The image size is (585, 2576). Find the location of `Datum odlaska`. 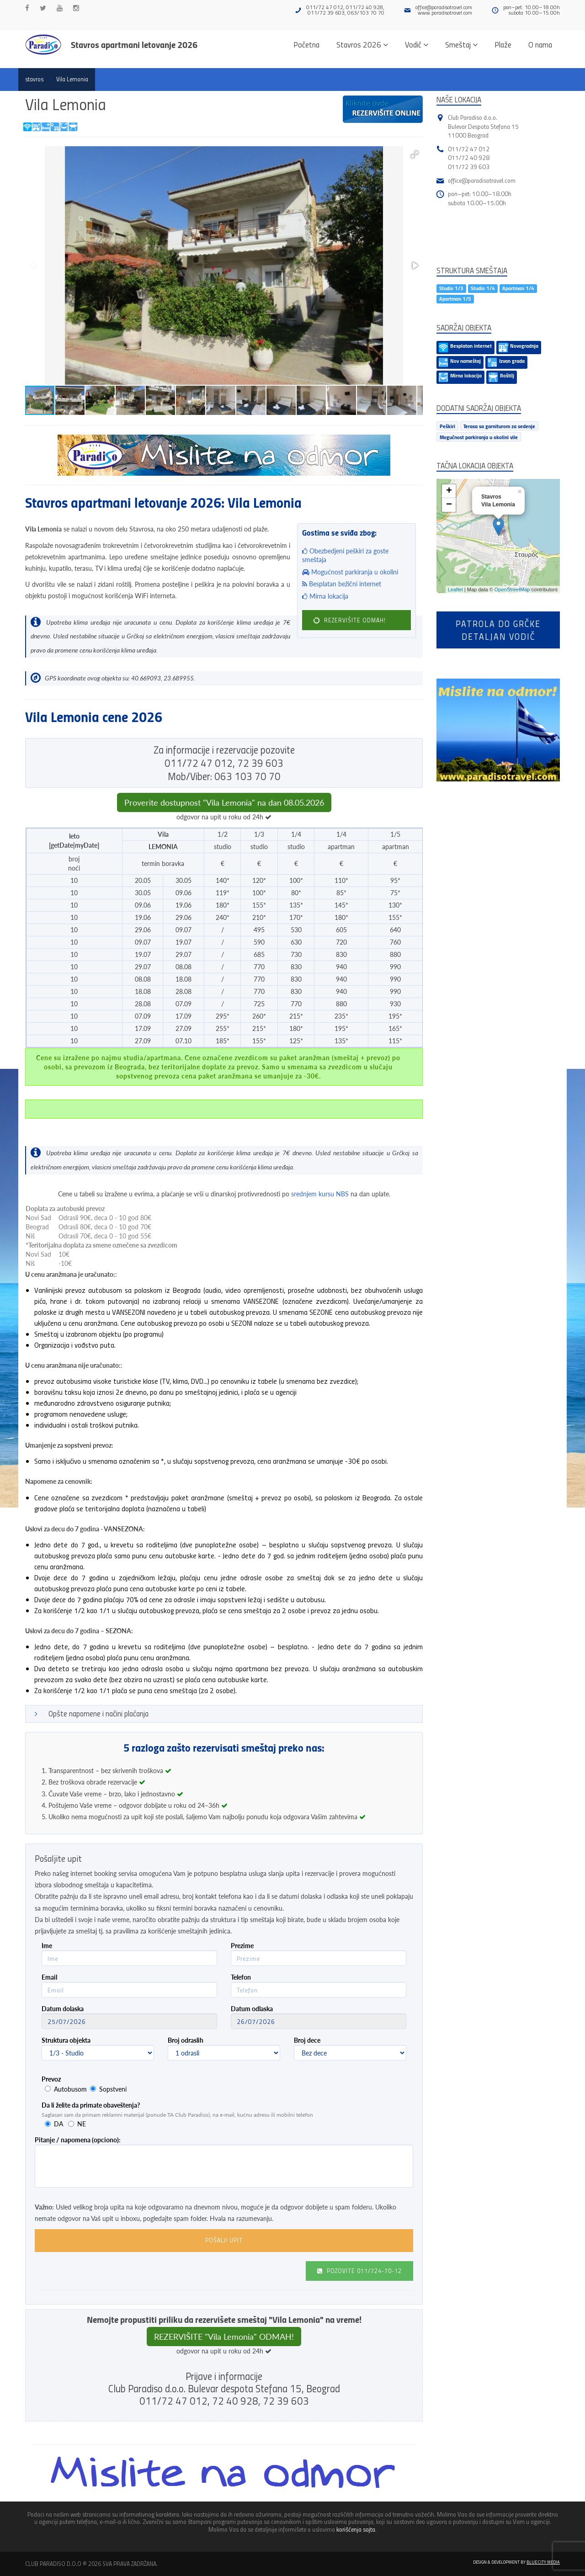

Datum odlaska is located at coordinates (252, 2009).